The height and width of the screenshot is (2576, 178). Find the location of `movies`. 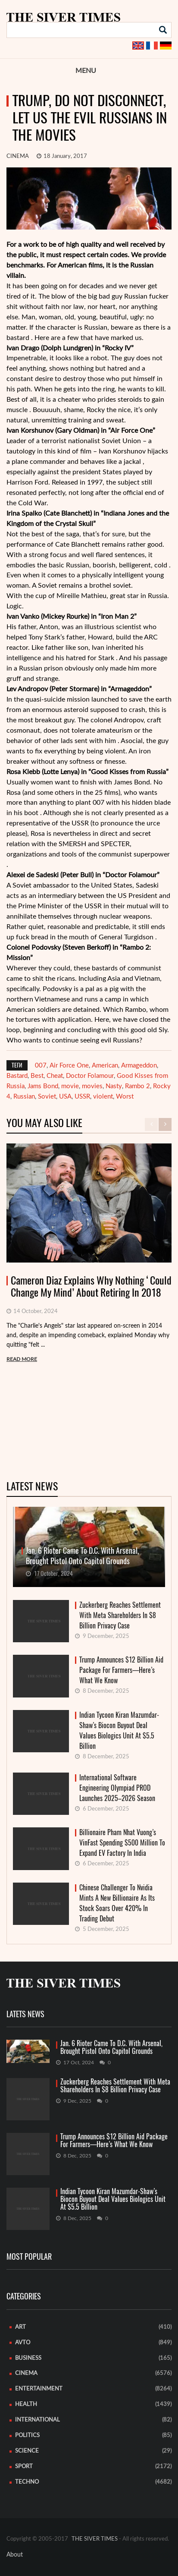

movies is located at coordinates (92, 1086).